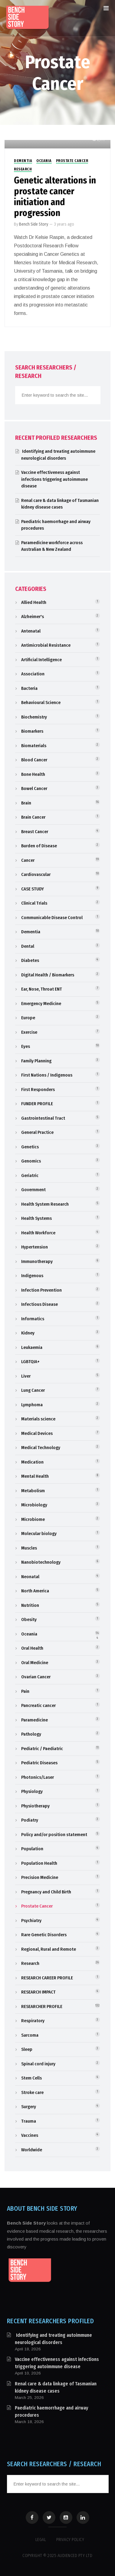 The width and height of the screenshot is (115, 2576). What do you see at coordinates (39, 1877) in the screenshot?
I see `Precision Medicine` at bounding box center [39, 1877].